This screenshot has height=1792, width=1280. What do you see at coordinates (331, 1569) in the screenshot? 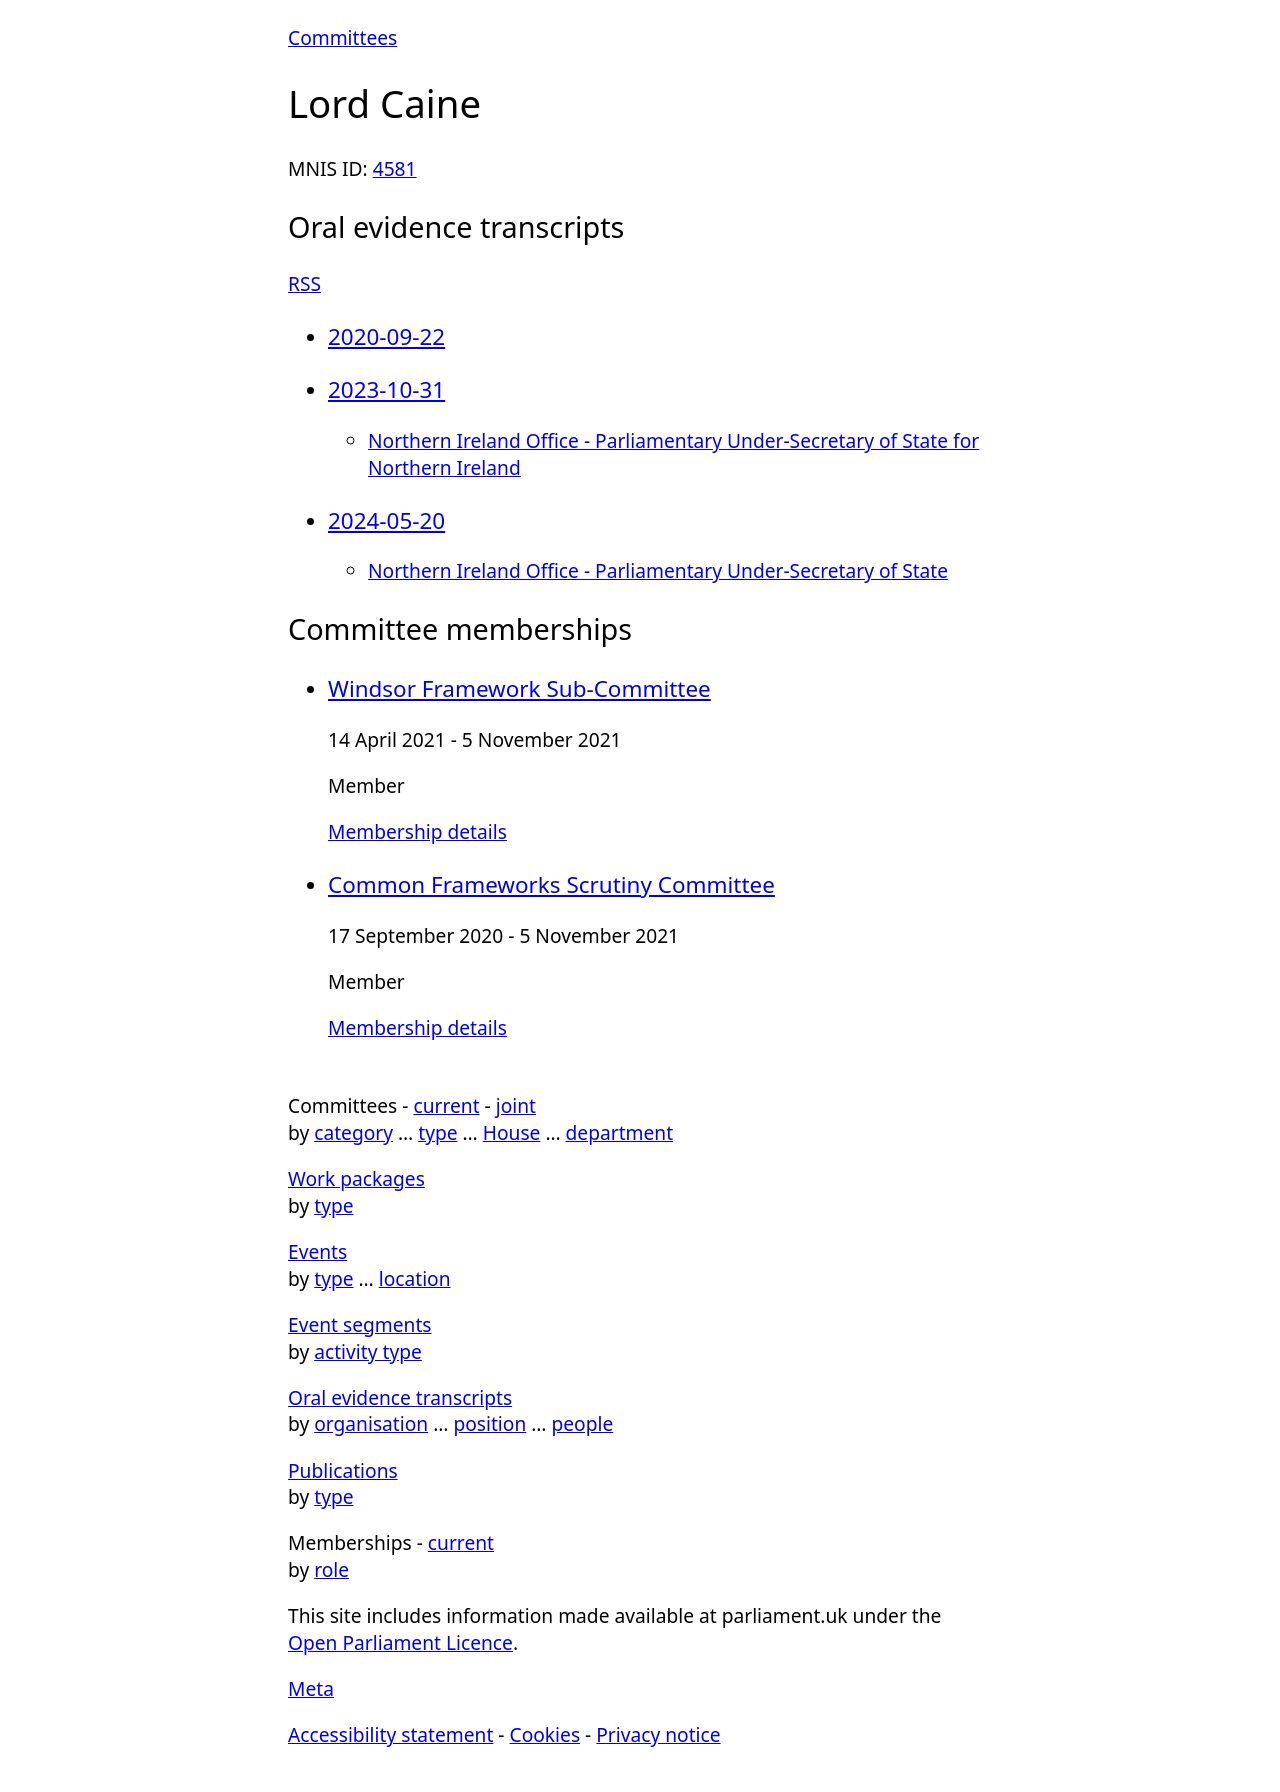
I see `role` at bounding box center [331, 1569].